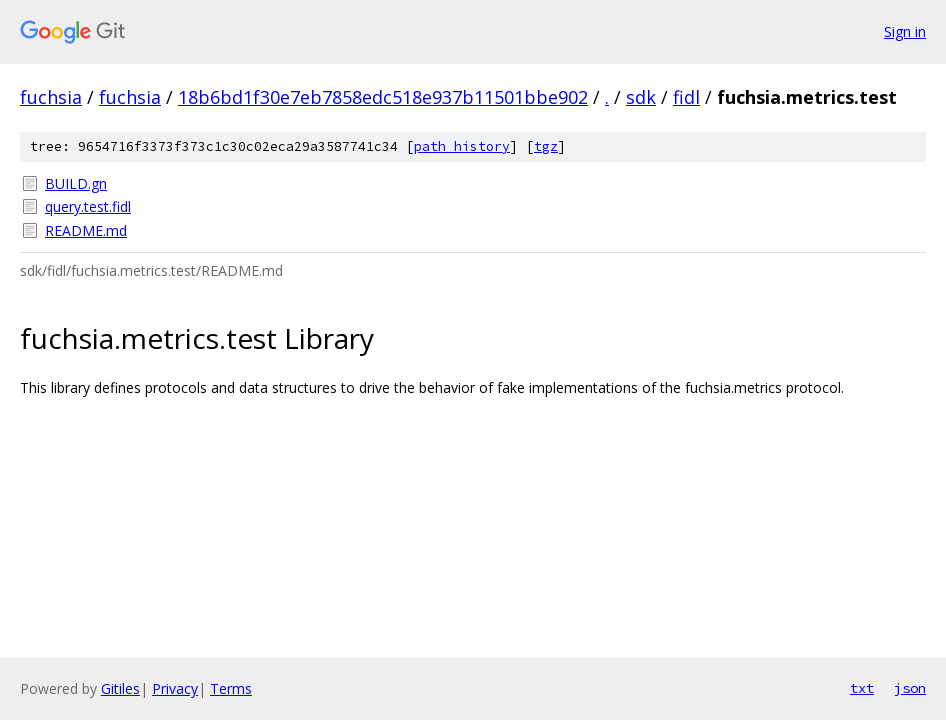 This screenshot has width=946, height=720. I want to click on json, so click(910, 688).